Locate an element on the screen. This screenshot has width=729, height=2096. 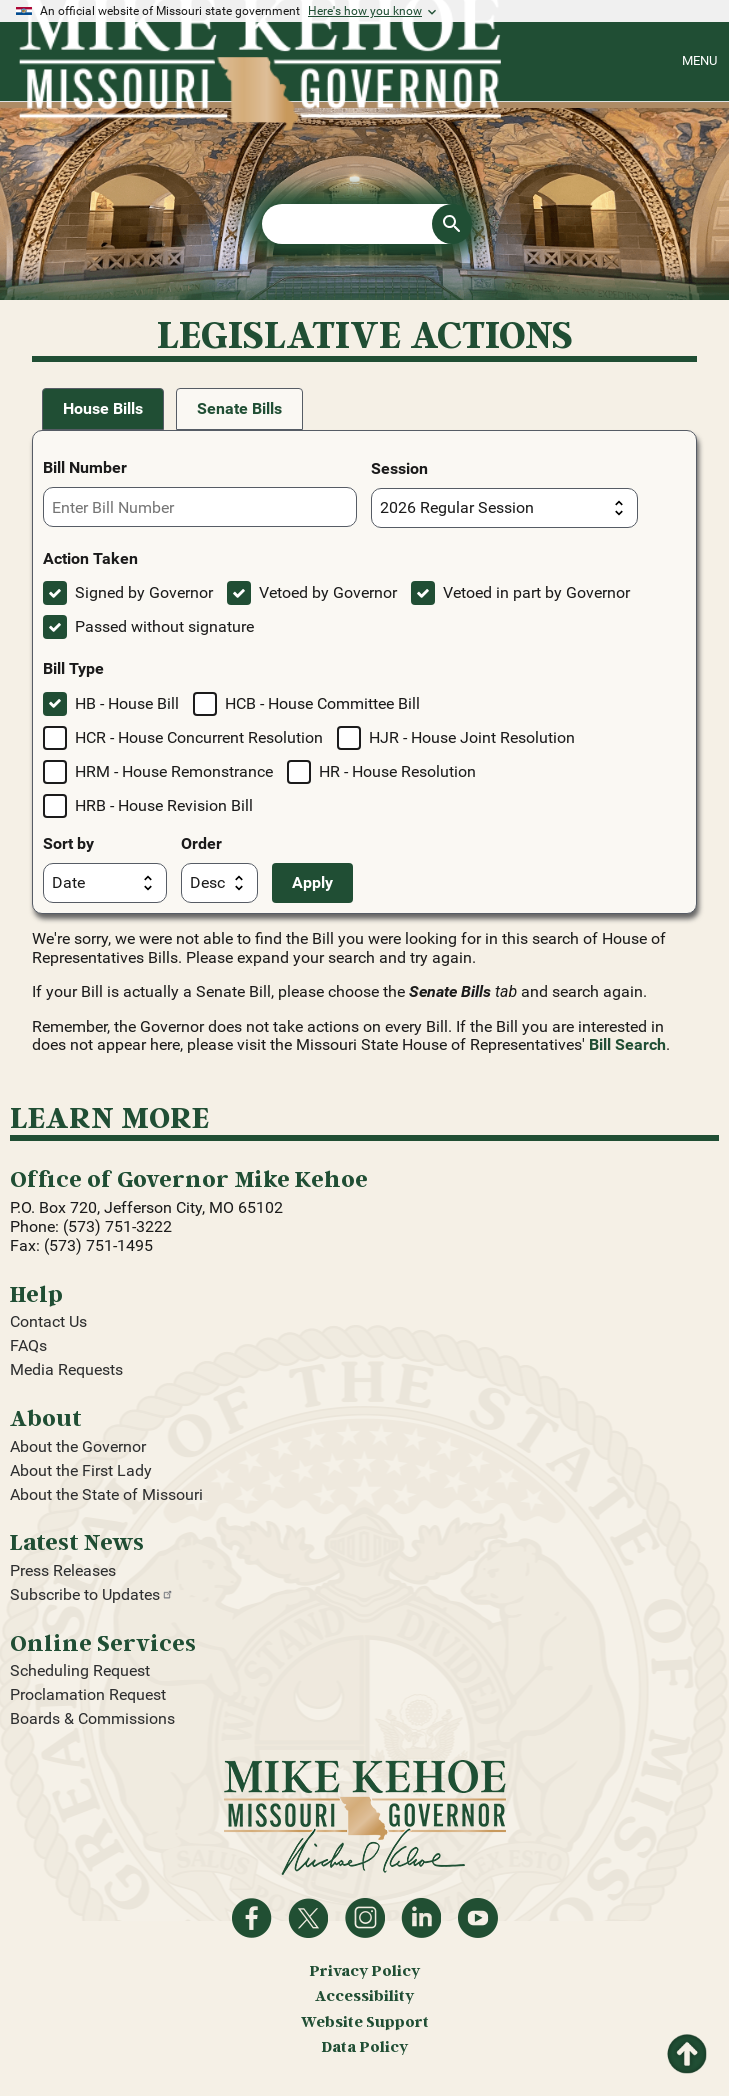
Scheduling Request is located at coordinates (80, 1670).